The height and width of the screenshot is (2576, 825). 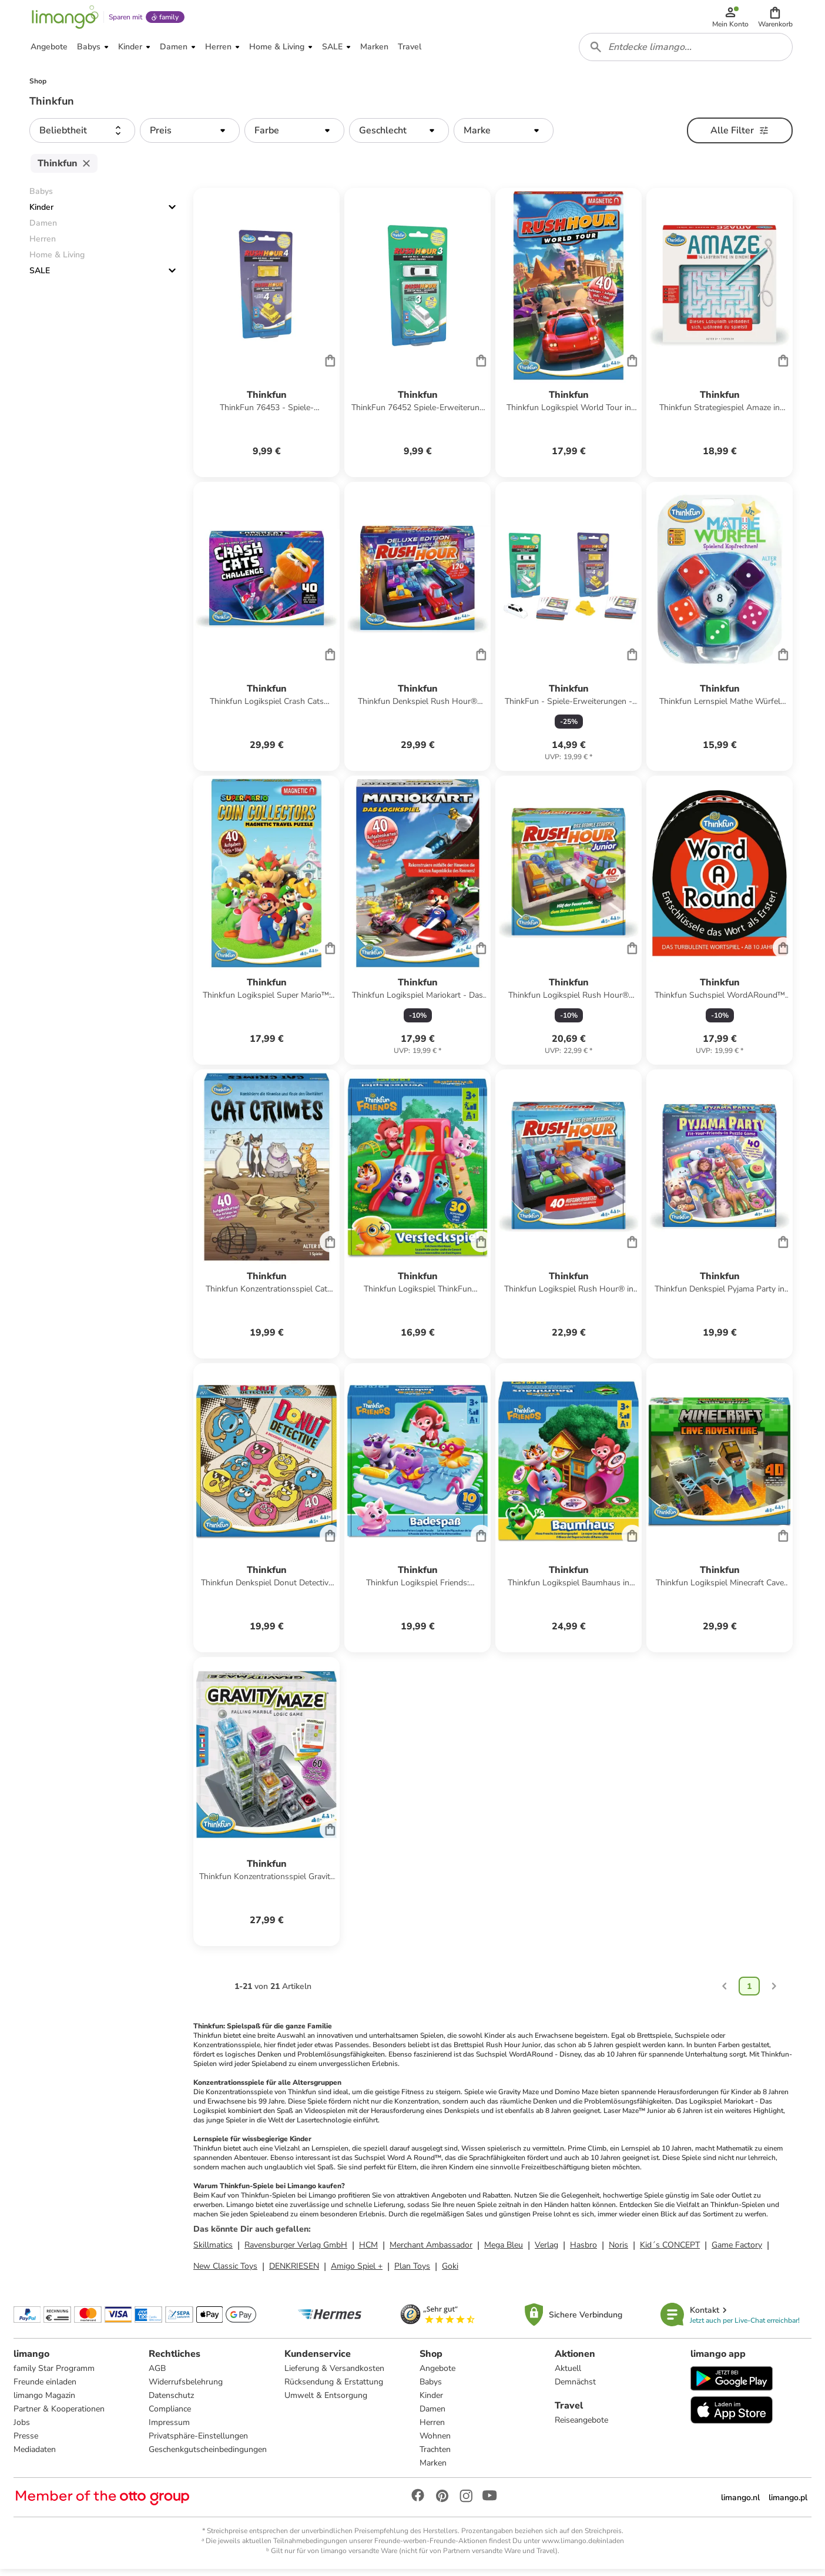 I want to click on Trachten, so click(x=435, y=2455).